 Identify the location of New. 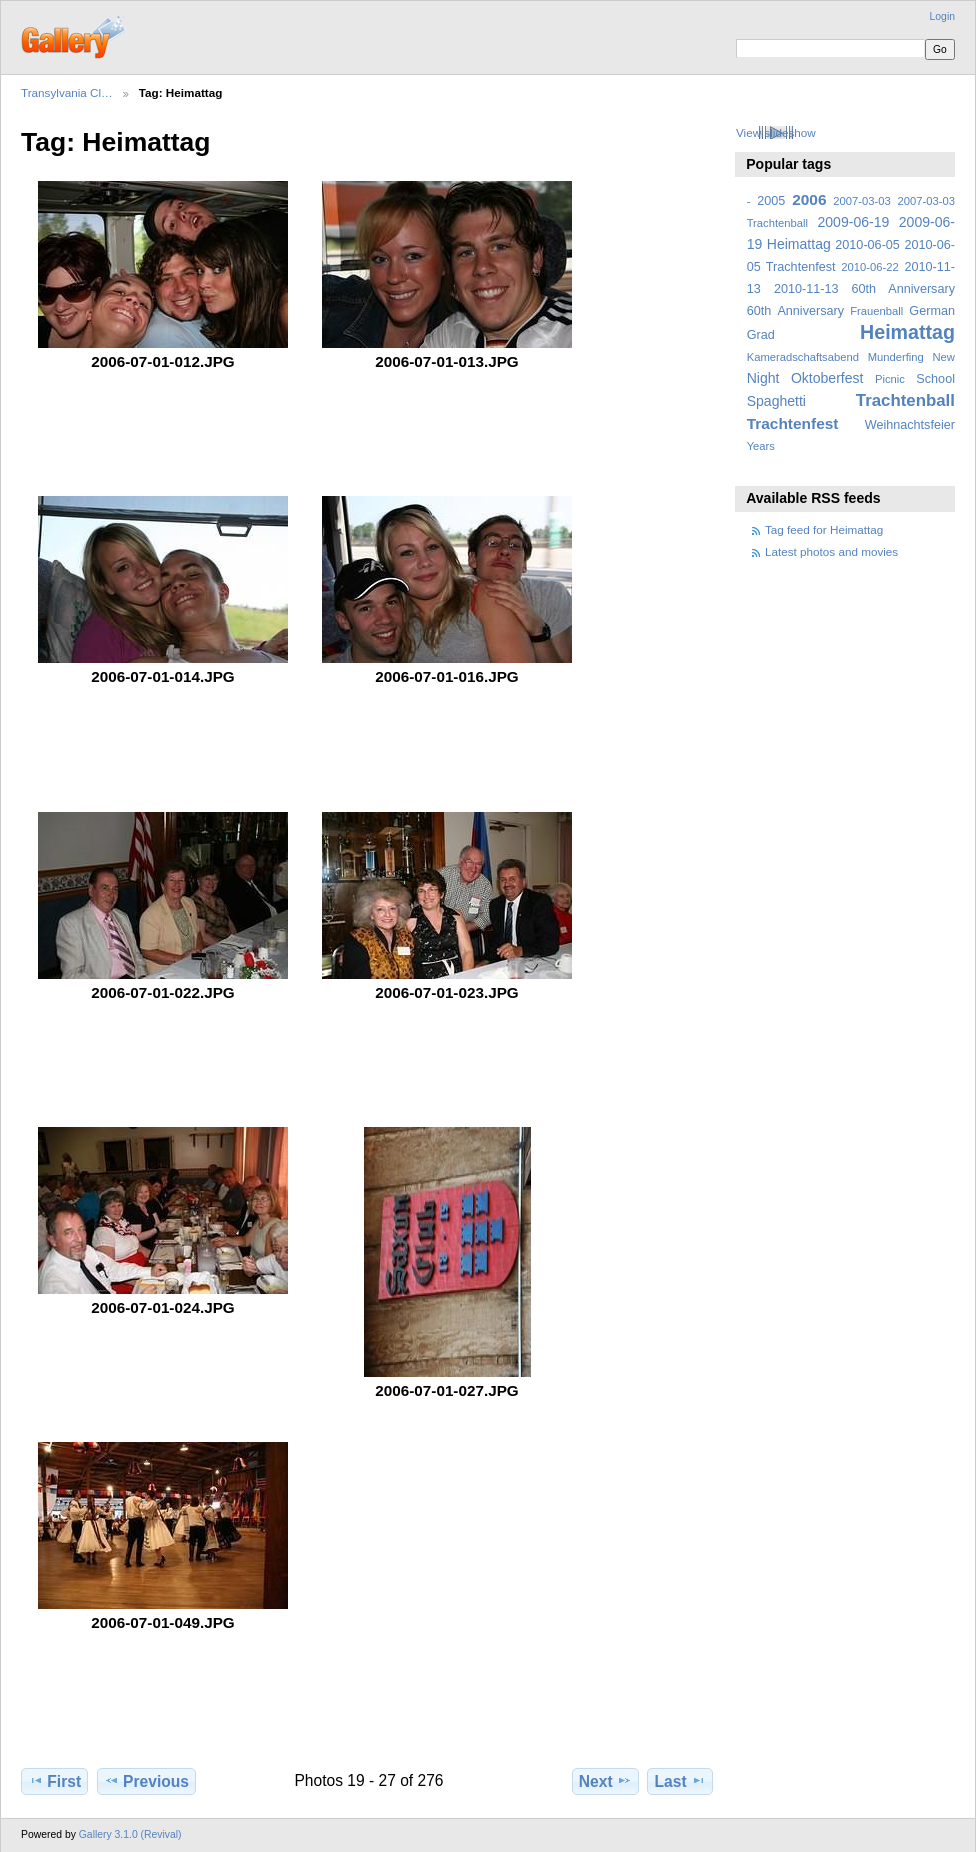
(944, 357).